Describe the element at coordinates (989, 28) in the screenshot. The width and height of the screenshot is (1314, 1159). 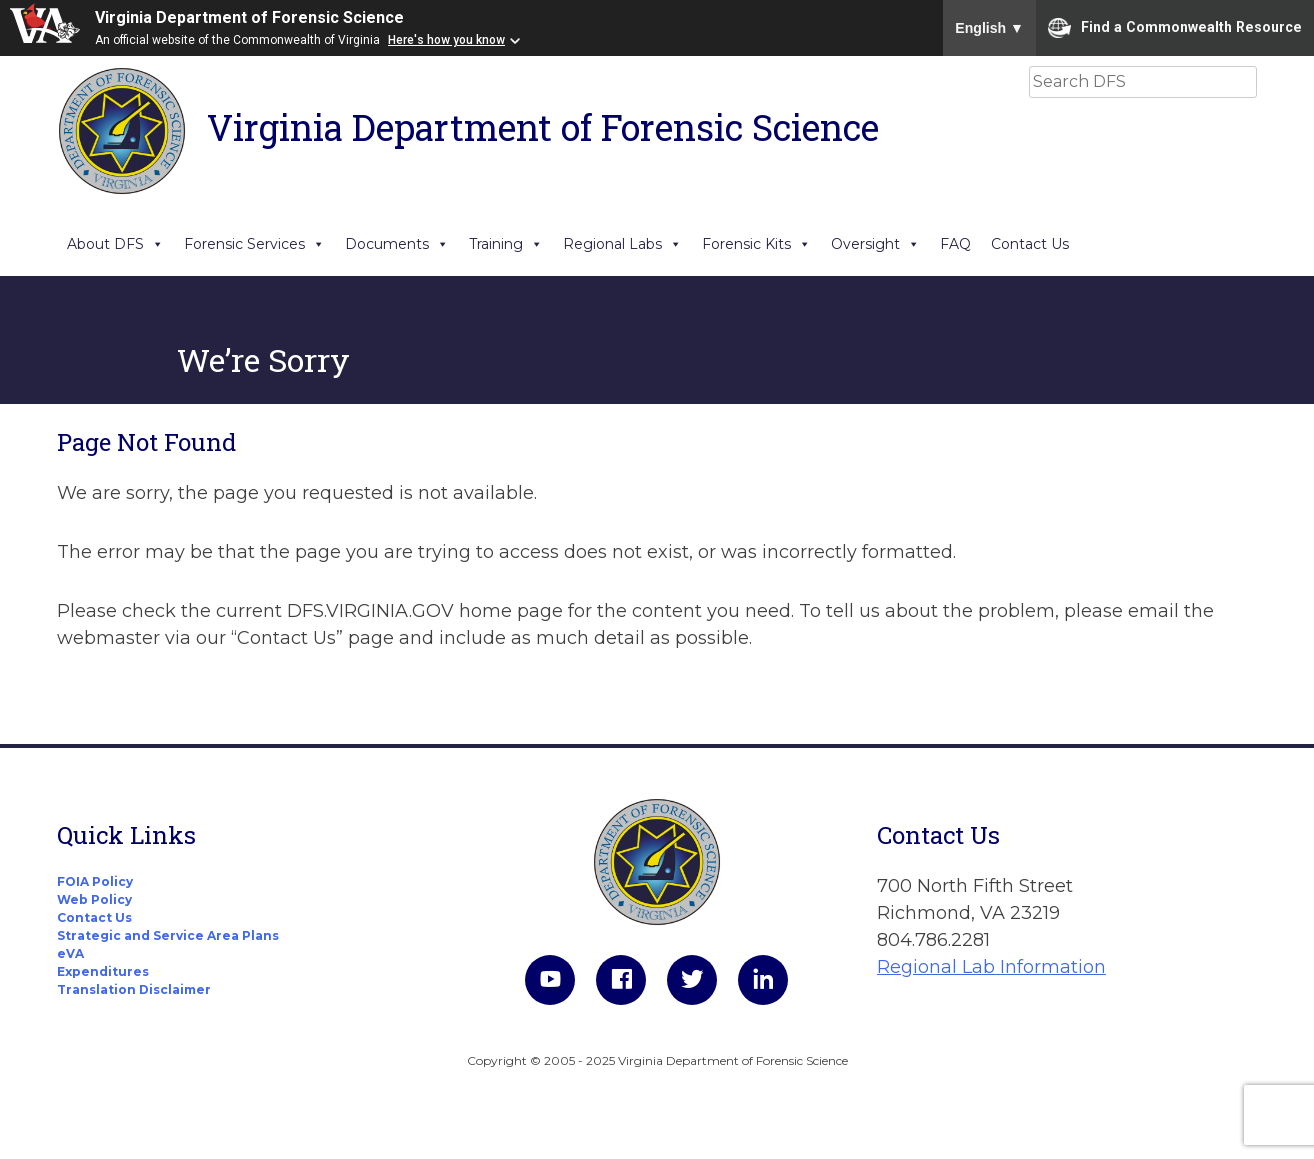
I see `English` at that location.